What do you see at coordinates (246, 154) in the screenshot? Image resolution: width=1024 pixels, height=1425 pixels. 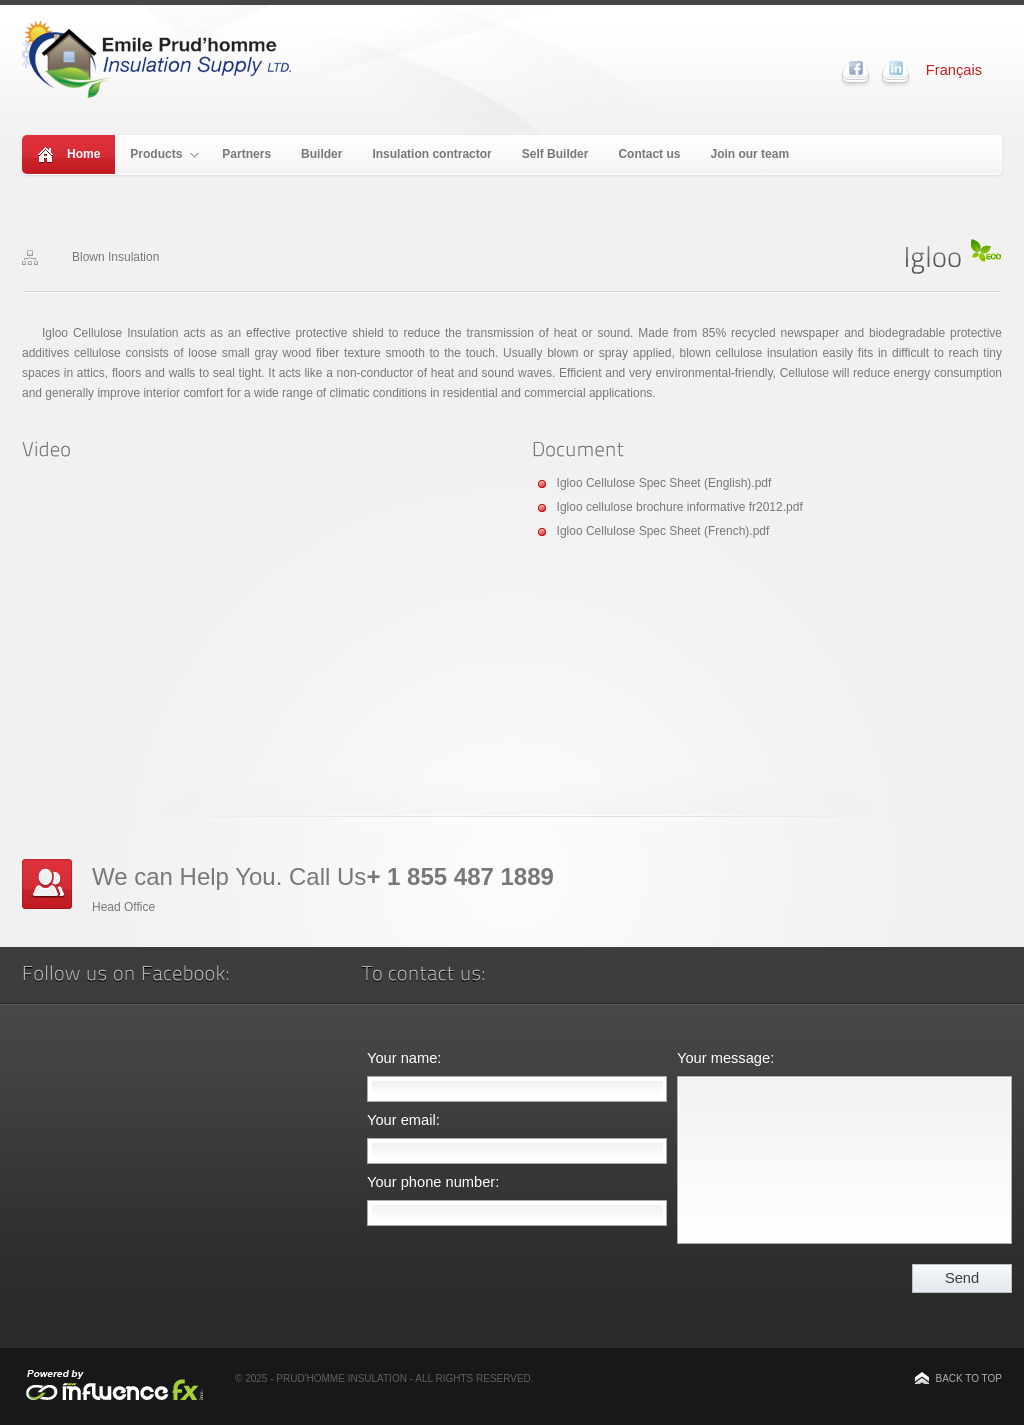 I see `Partners` at bounding box center [246, 154].